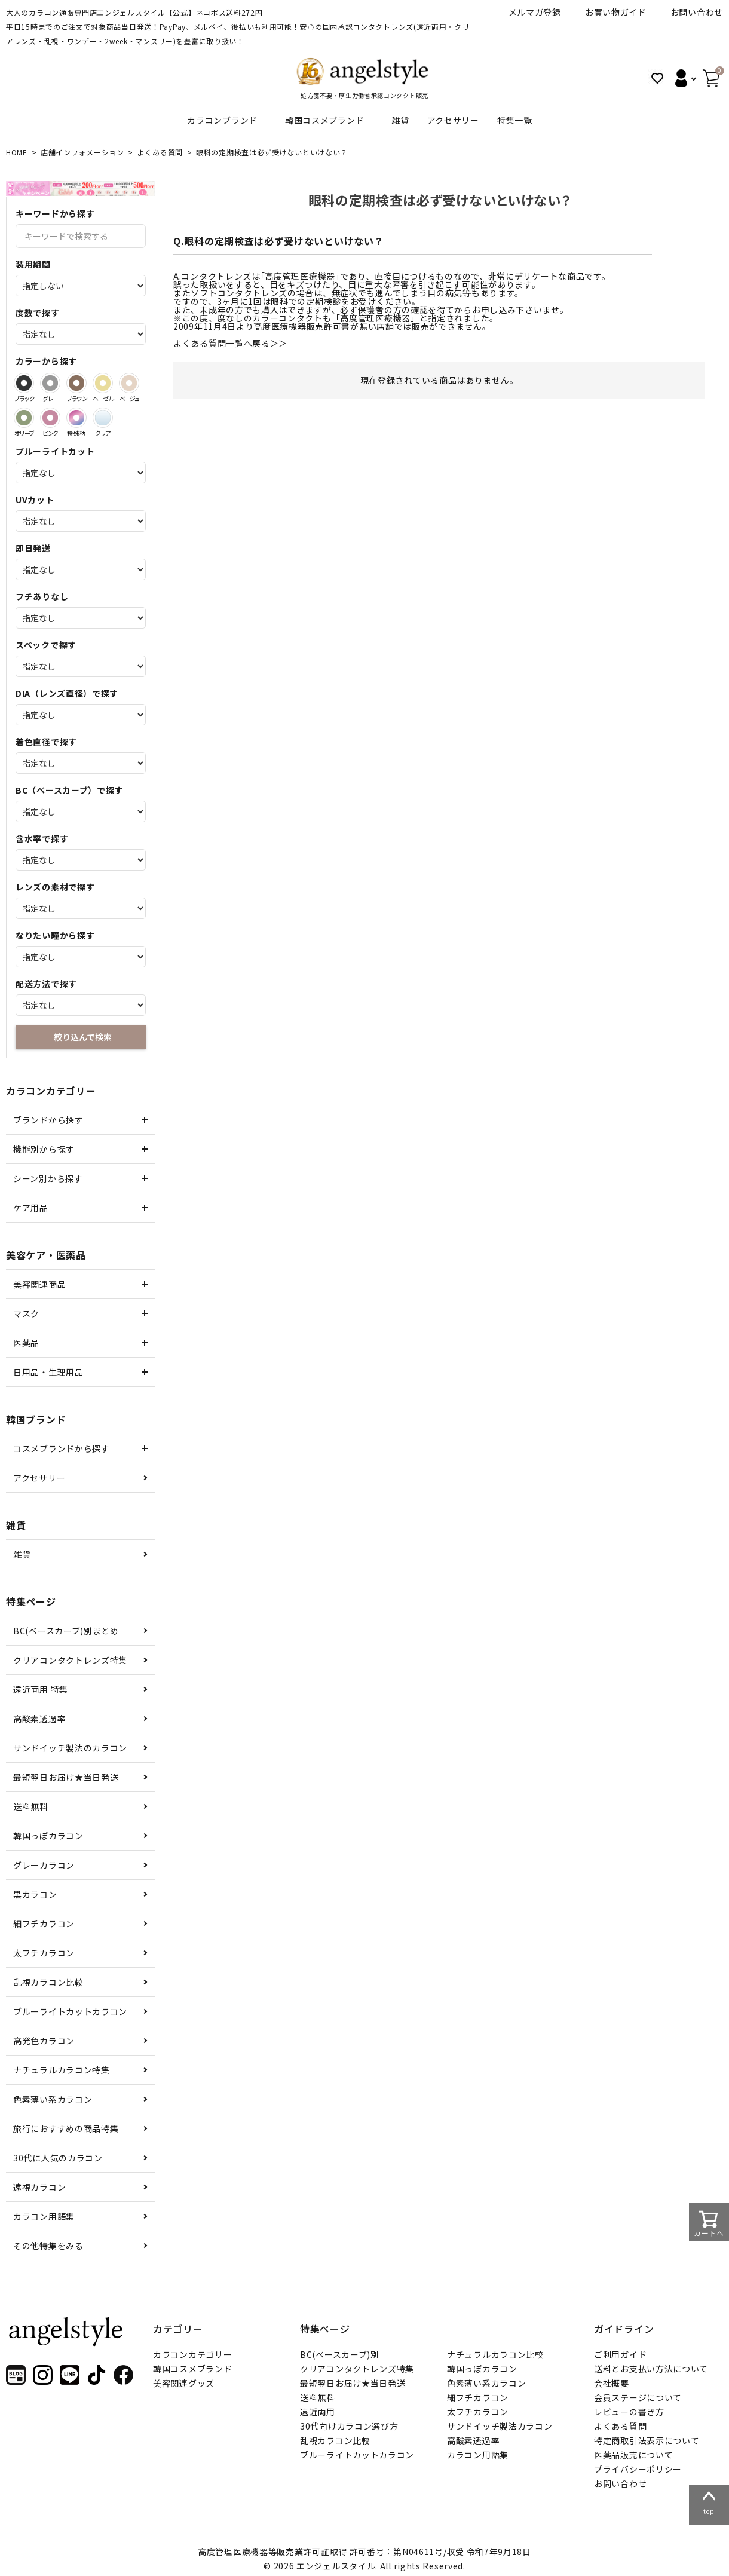 The height and width of the screenshot is (2576, 729). Describe the element at coordinates (453, 120) in the screenshot. I see `アクセサリー` at that location.